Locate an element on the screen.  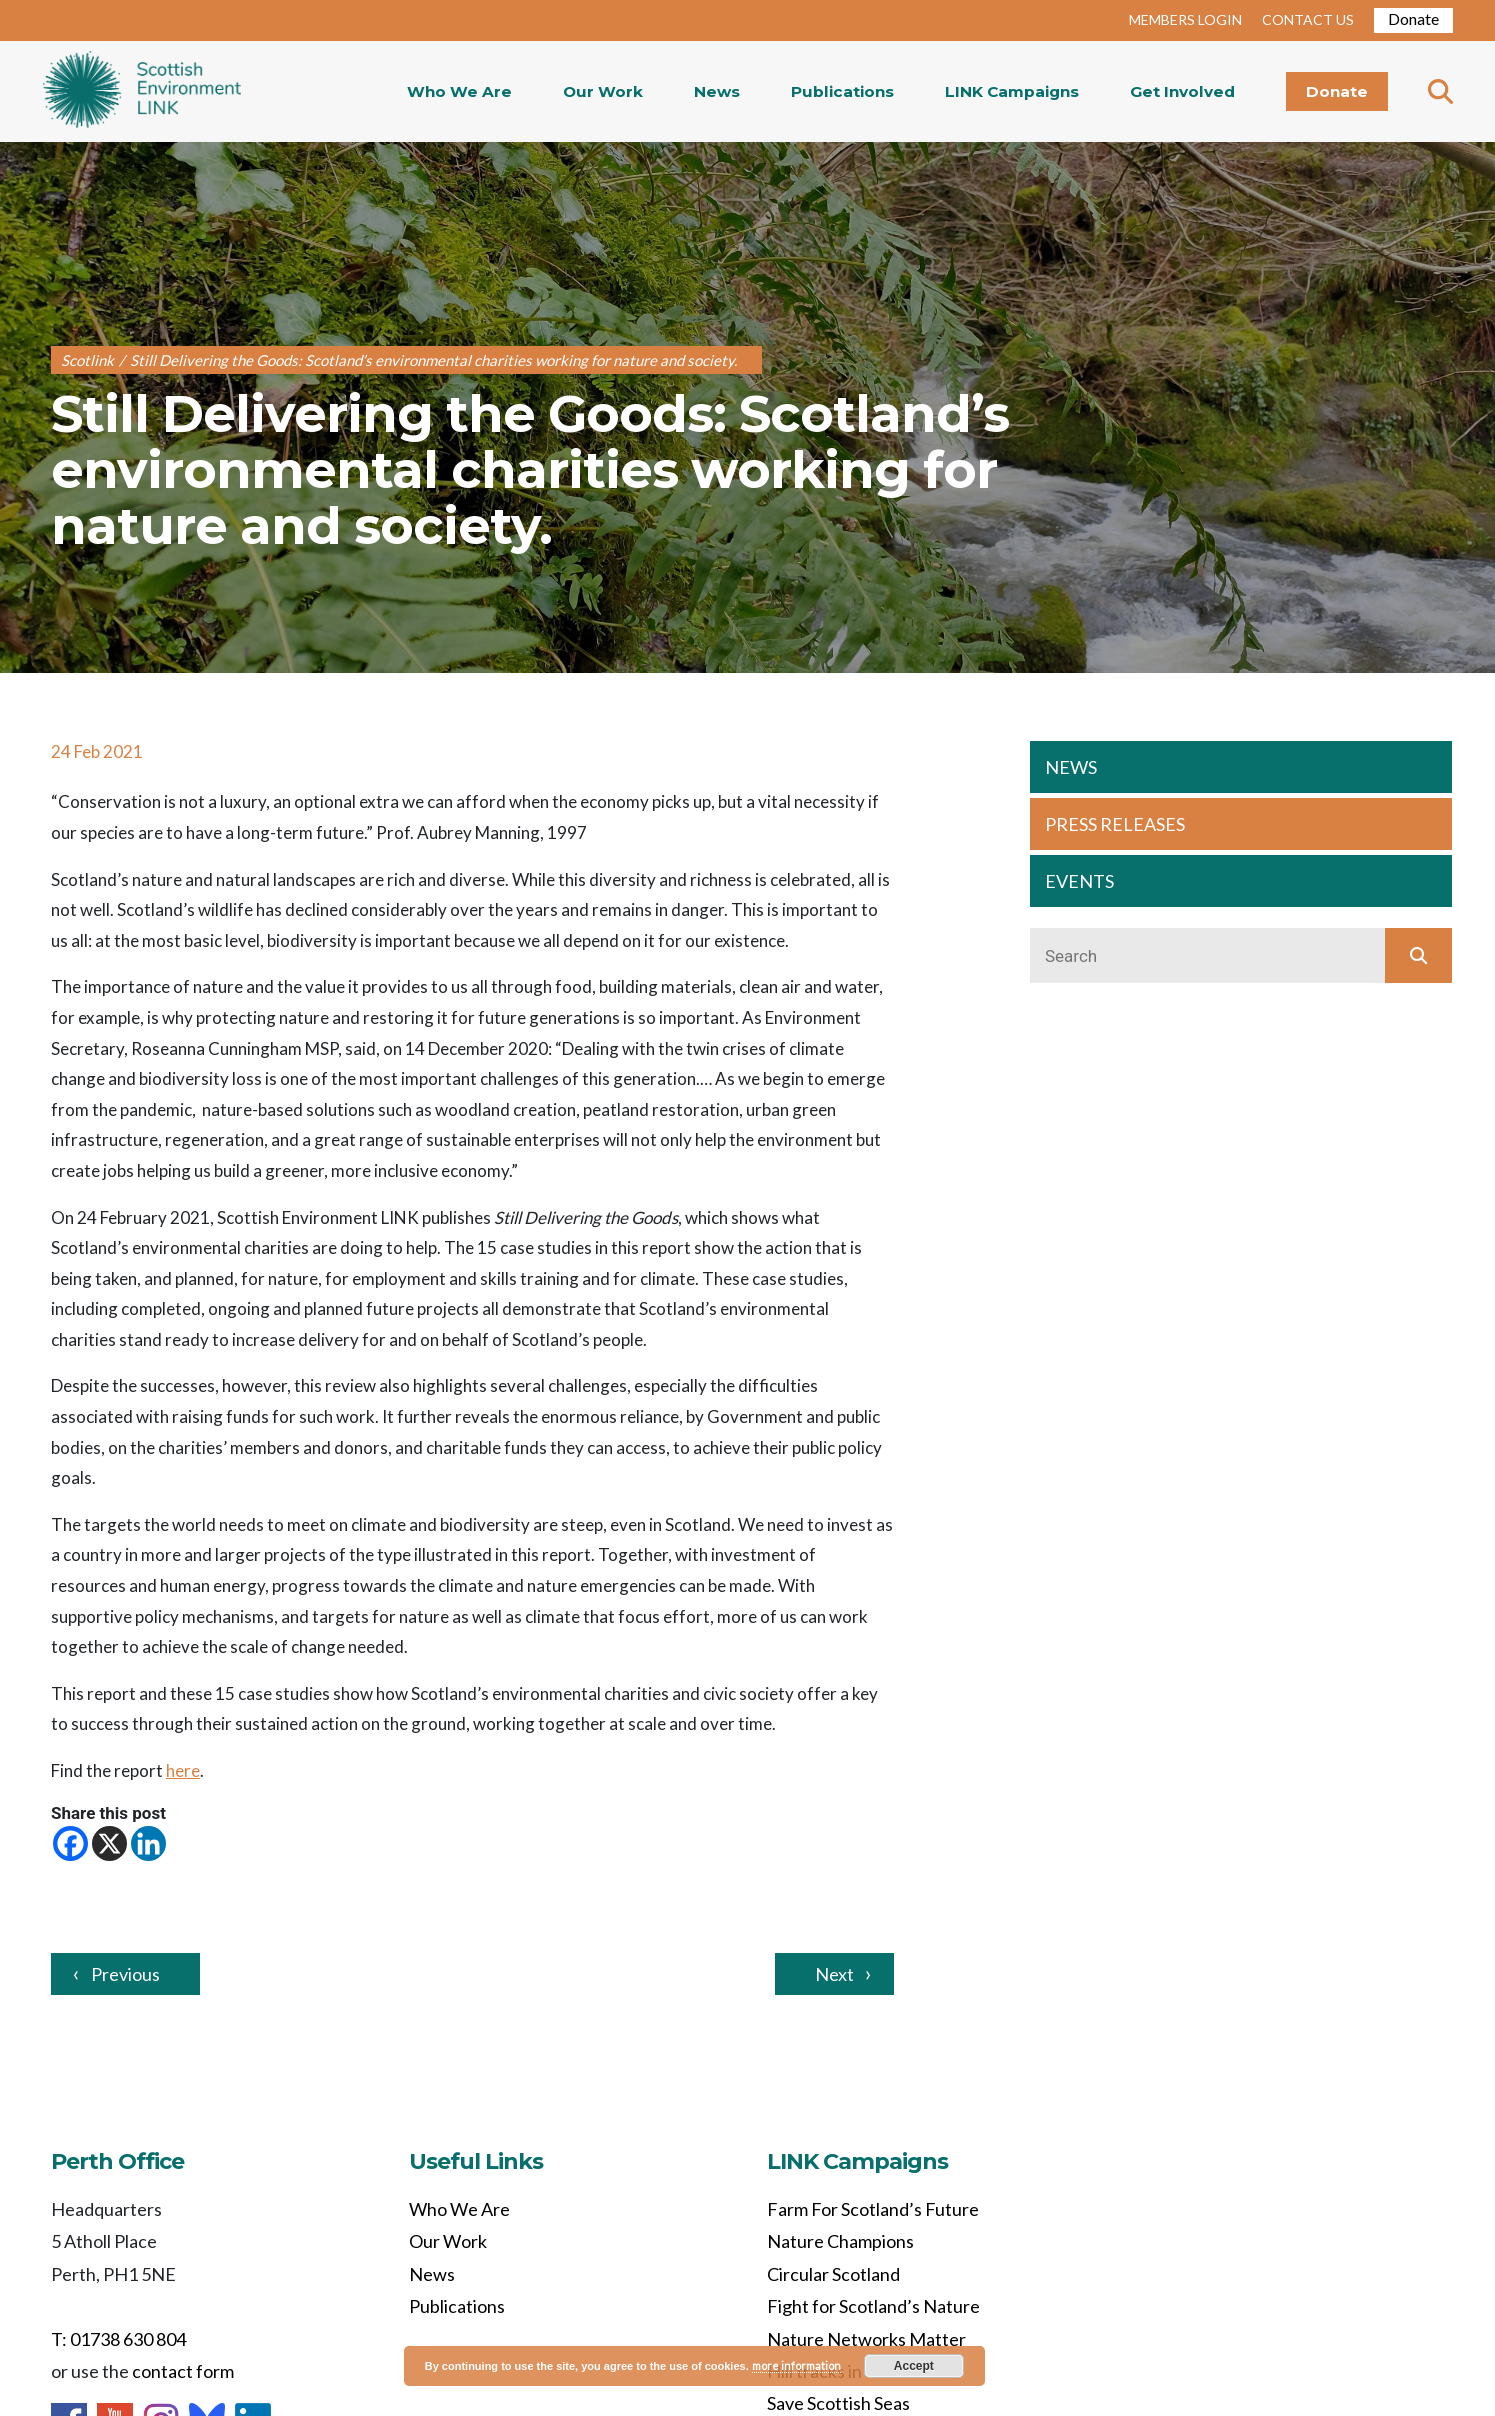
MEMBERS LOGIN is located at coordinates (1185, 19).